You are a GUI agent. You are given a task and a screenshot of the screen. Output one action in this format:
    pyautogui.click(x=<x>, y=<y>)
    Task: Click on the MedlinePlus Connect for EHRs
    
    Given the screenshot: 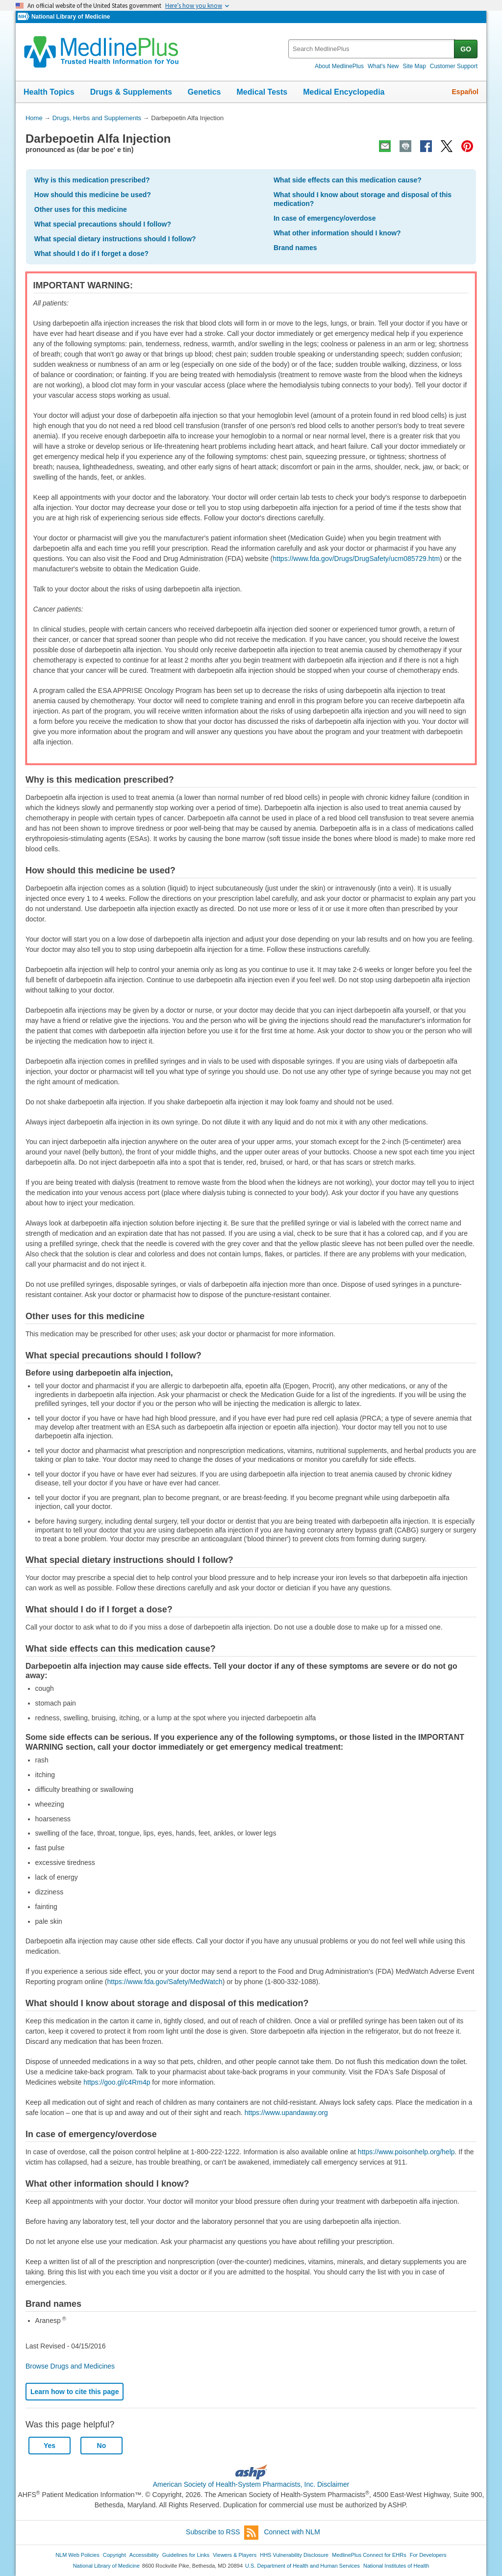 What is the action you would take?
    pyautogui.click(x=369, y=2555)
    